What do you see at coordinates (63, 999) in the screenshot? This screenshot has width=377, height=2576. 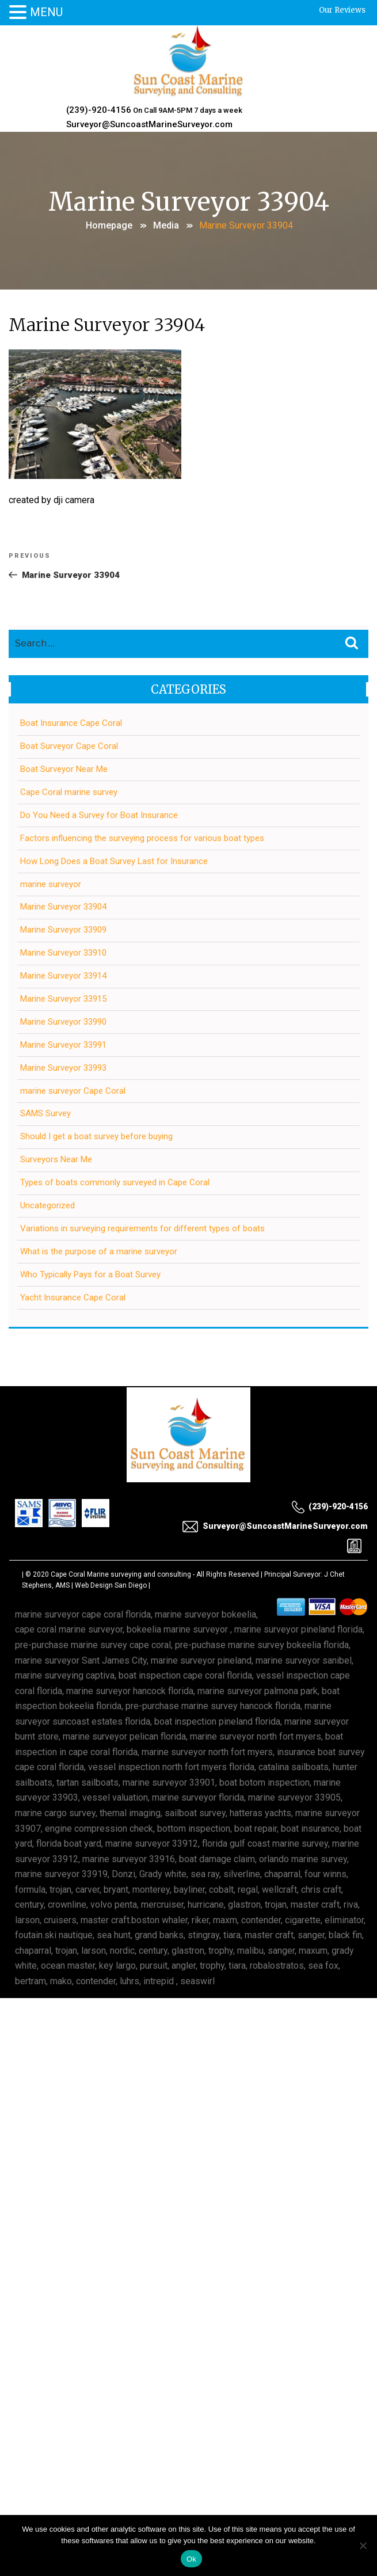 I see `Marine Surveyor 33915` at bounding box center [63, 999].